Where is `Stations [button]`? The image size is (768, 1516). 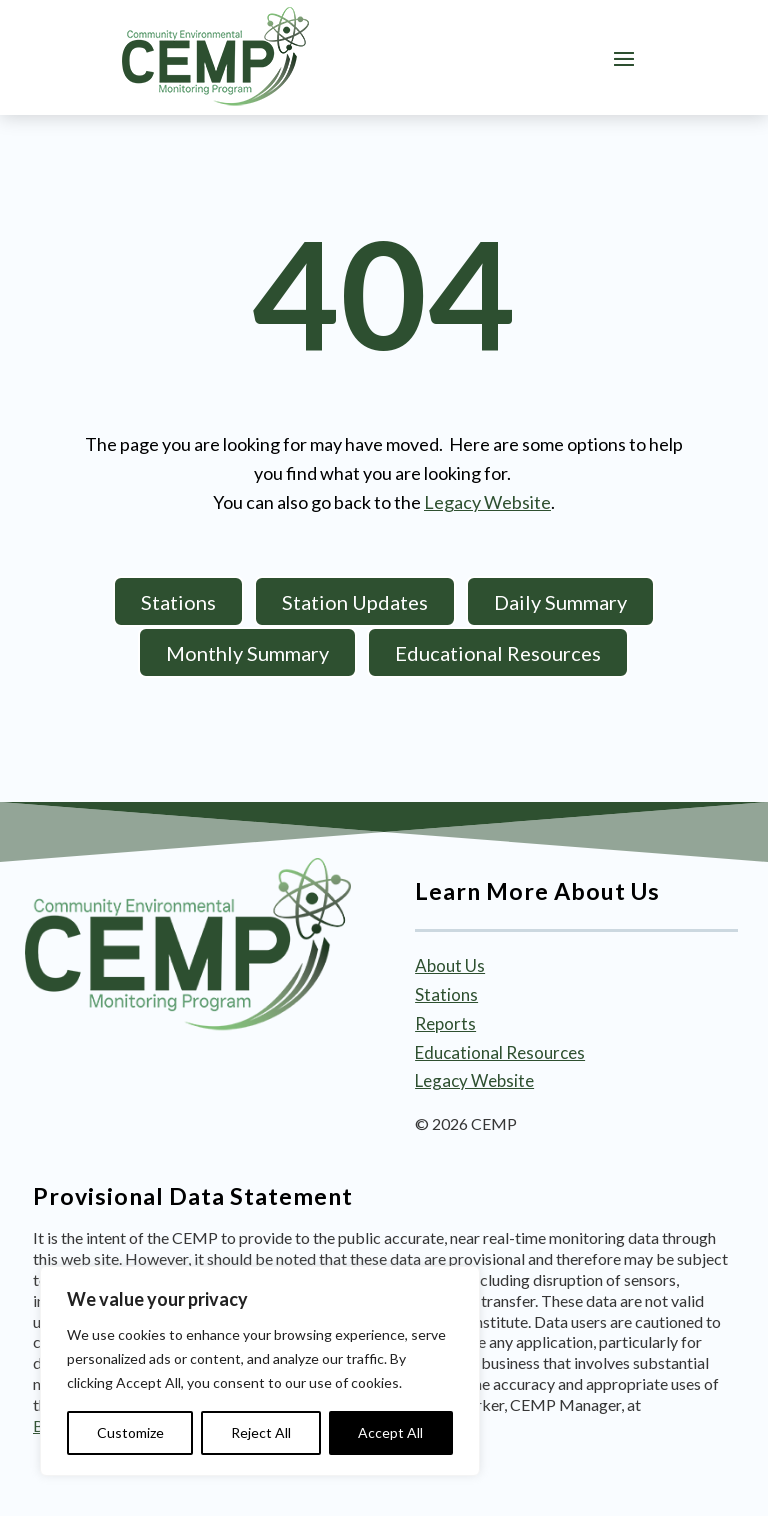
Stations [button] is located at coordinates (178, 602).